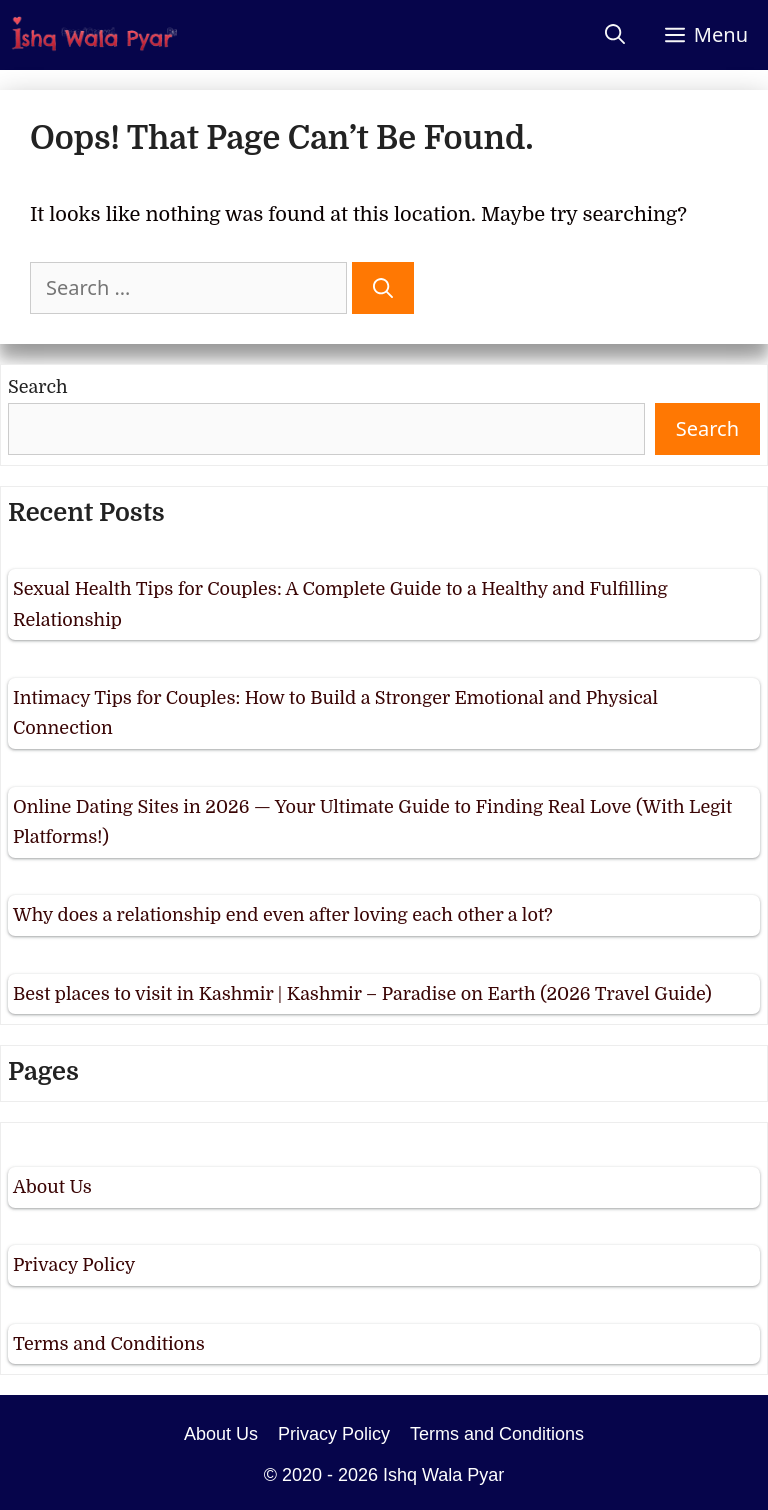  What do you see at coordinates (615, 35) in the screenshot?
I see `[Open Search Bar]` at bounding box center [615, 35].